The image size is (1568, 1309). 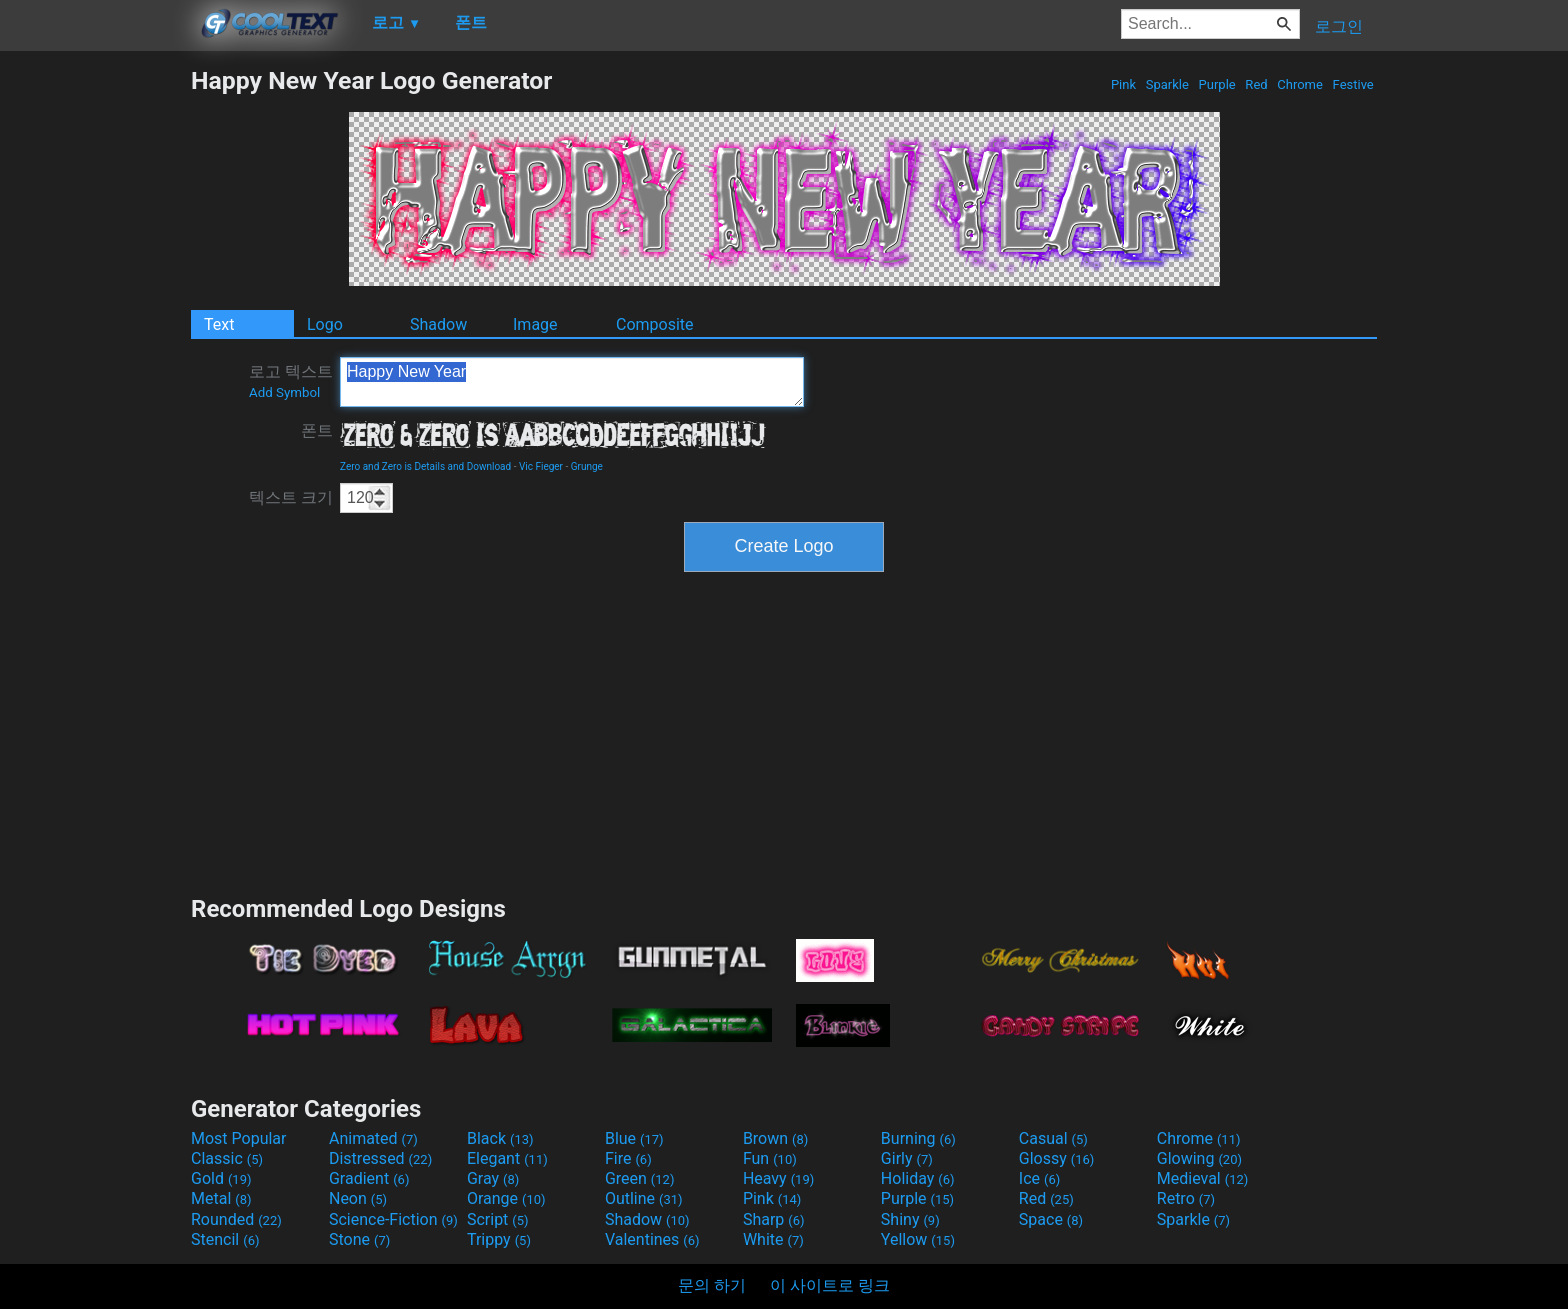 What do you see at coordinates (1217, 84) in the screenshot?
I see `Purple` at bounding box center [1217, 84].